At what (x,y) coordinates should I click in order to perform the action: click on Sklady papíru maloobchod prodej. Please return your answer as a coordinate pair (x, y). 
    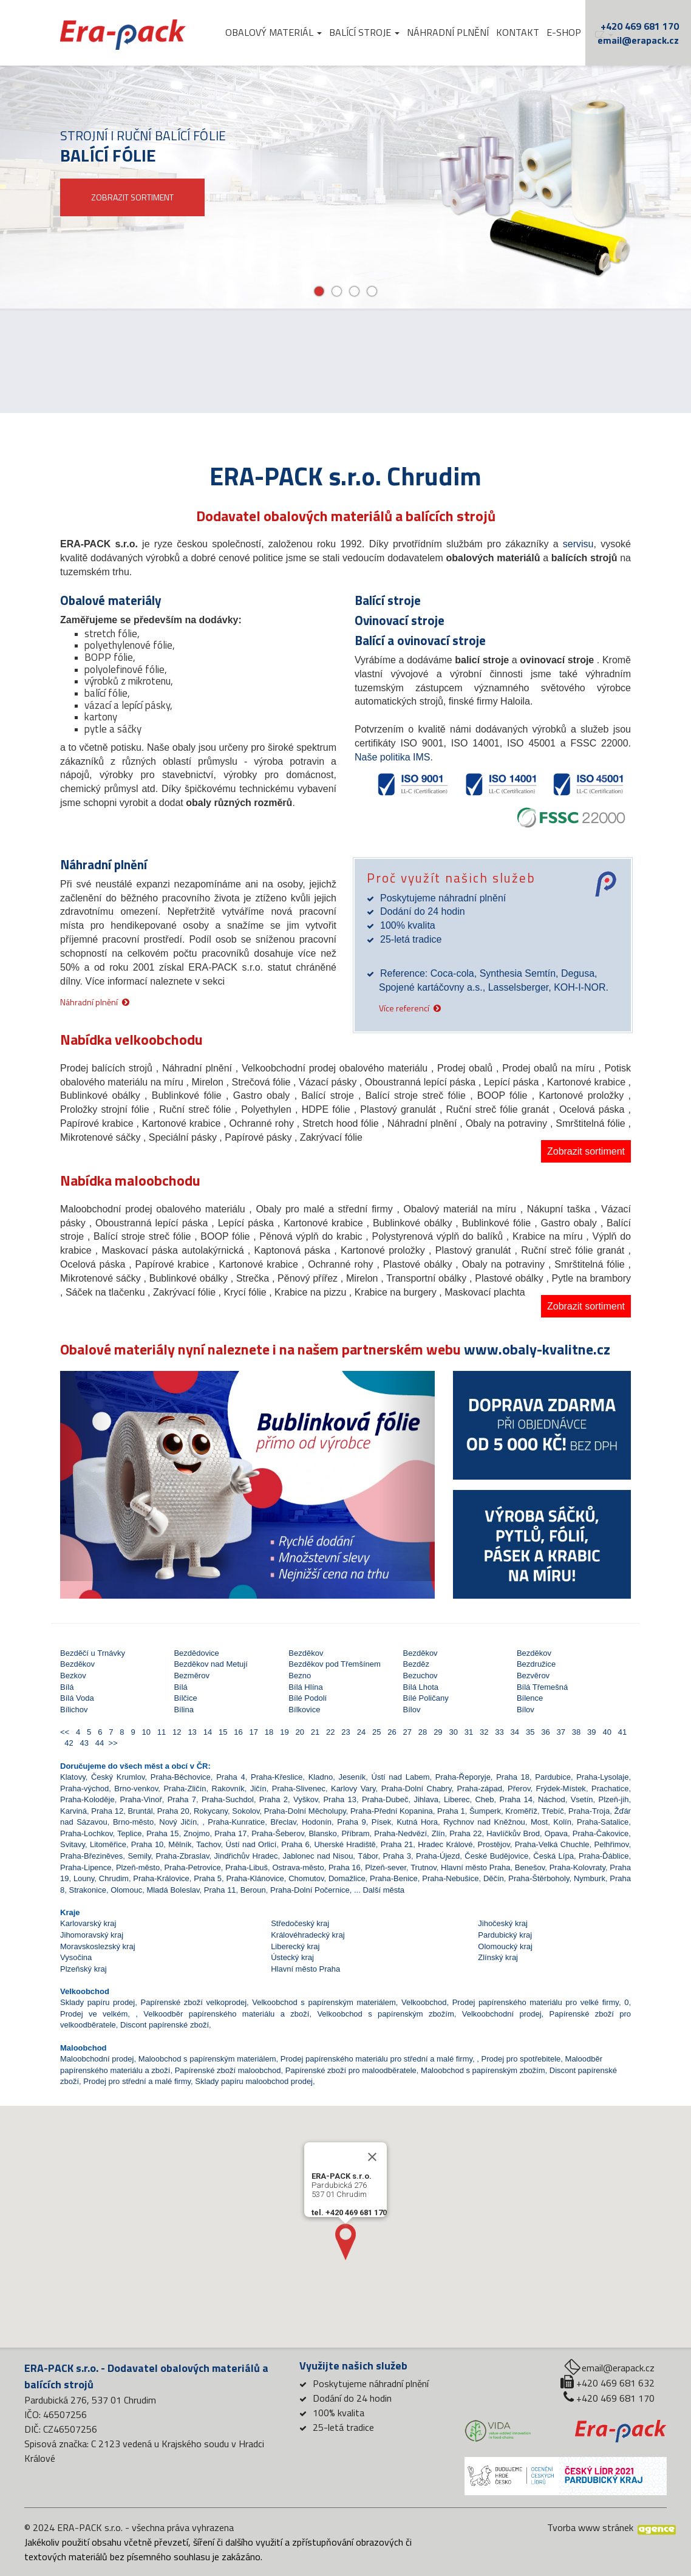
    Looking at the image, I should click on (254, 2081).